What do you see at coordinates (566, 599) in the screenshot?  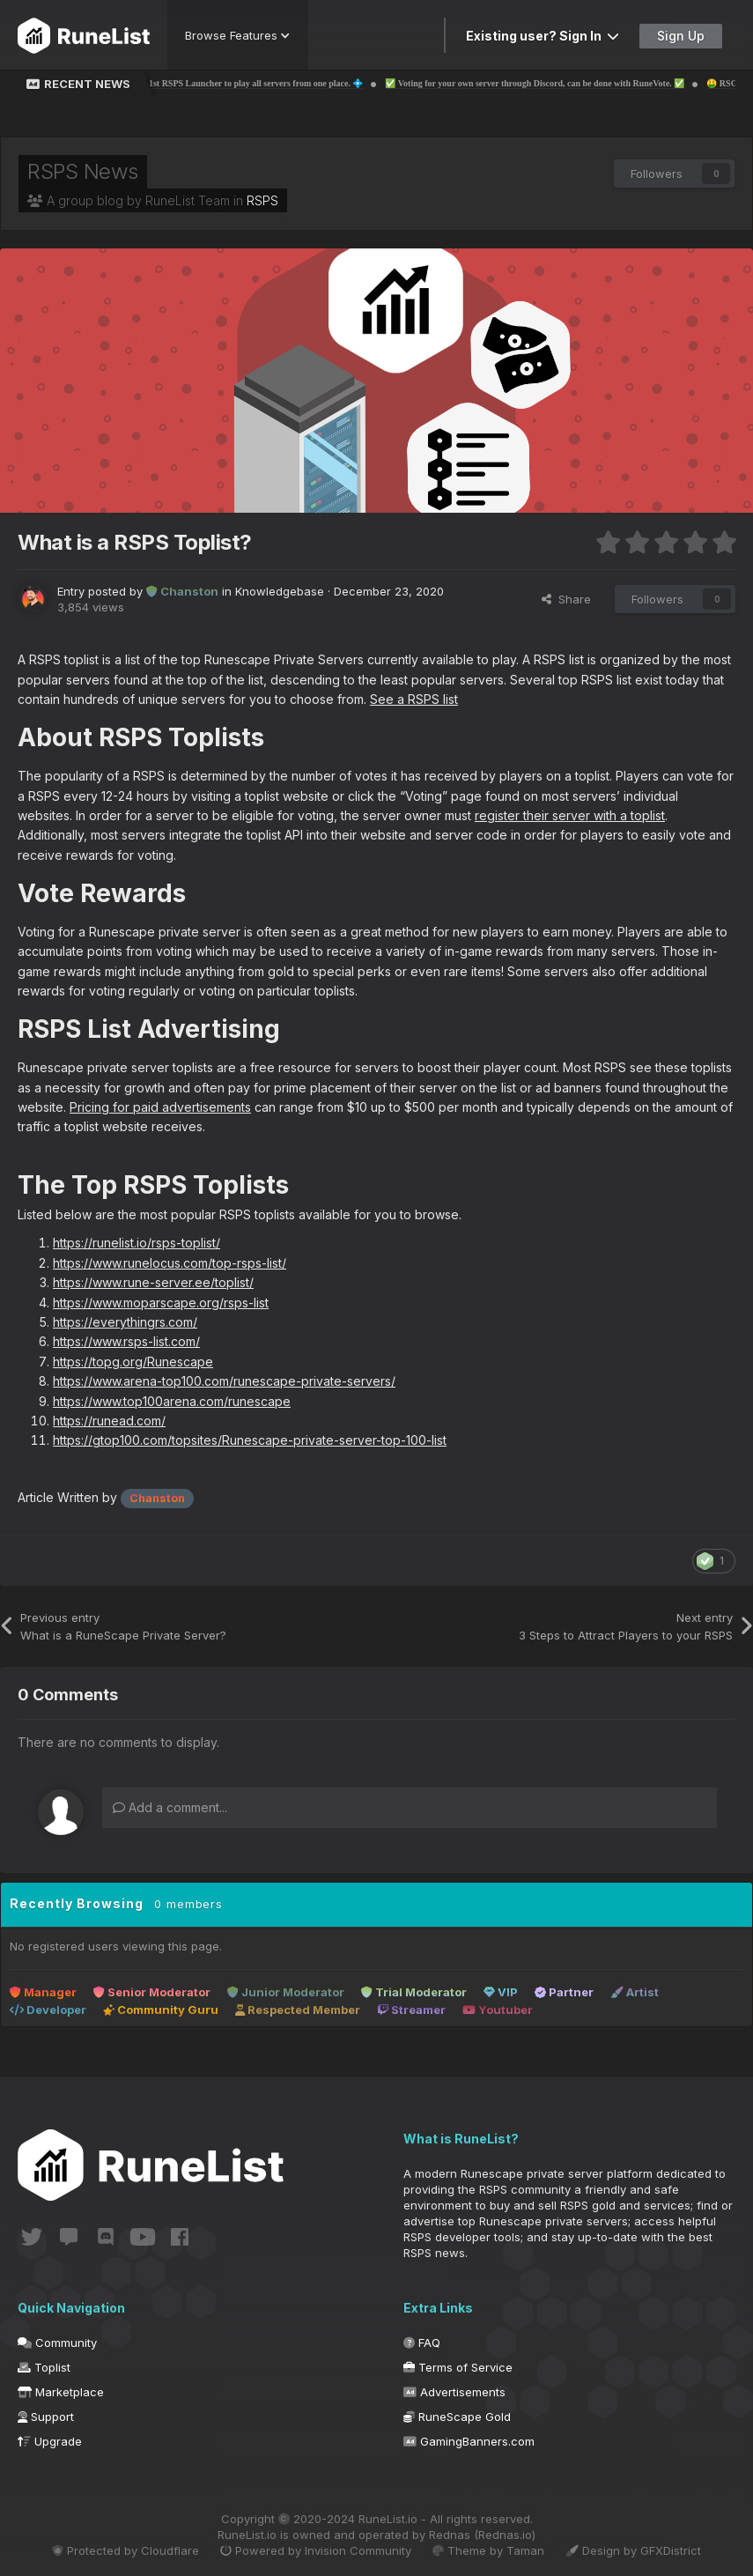 I see `Share` at bounding box center [566, 599].